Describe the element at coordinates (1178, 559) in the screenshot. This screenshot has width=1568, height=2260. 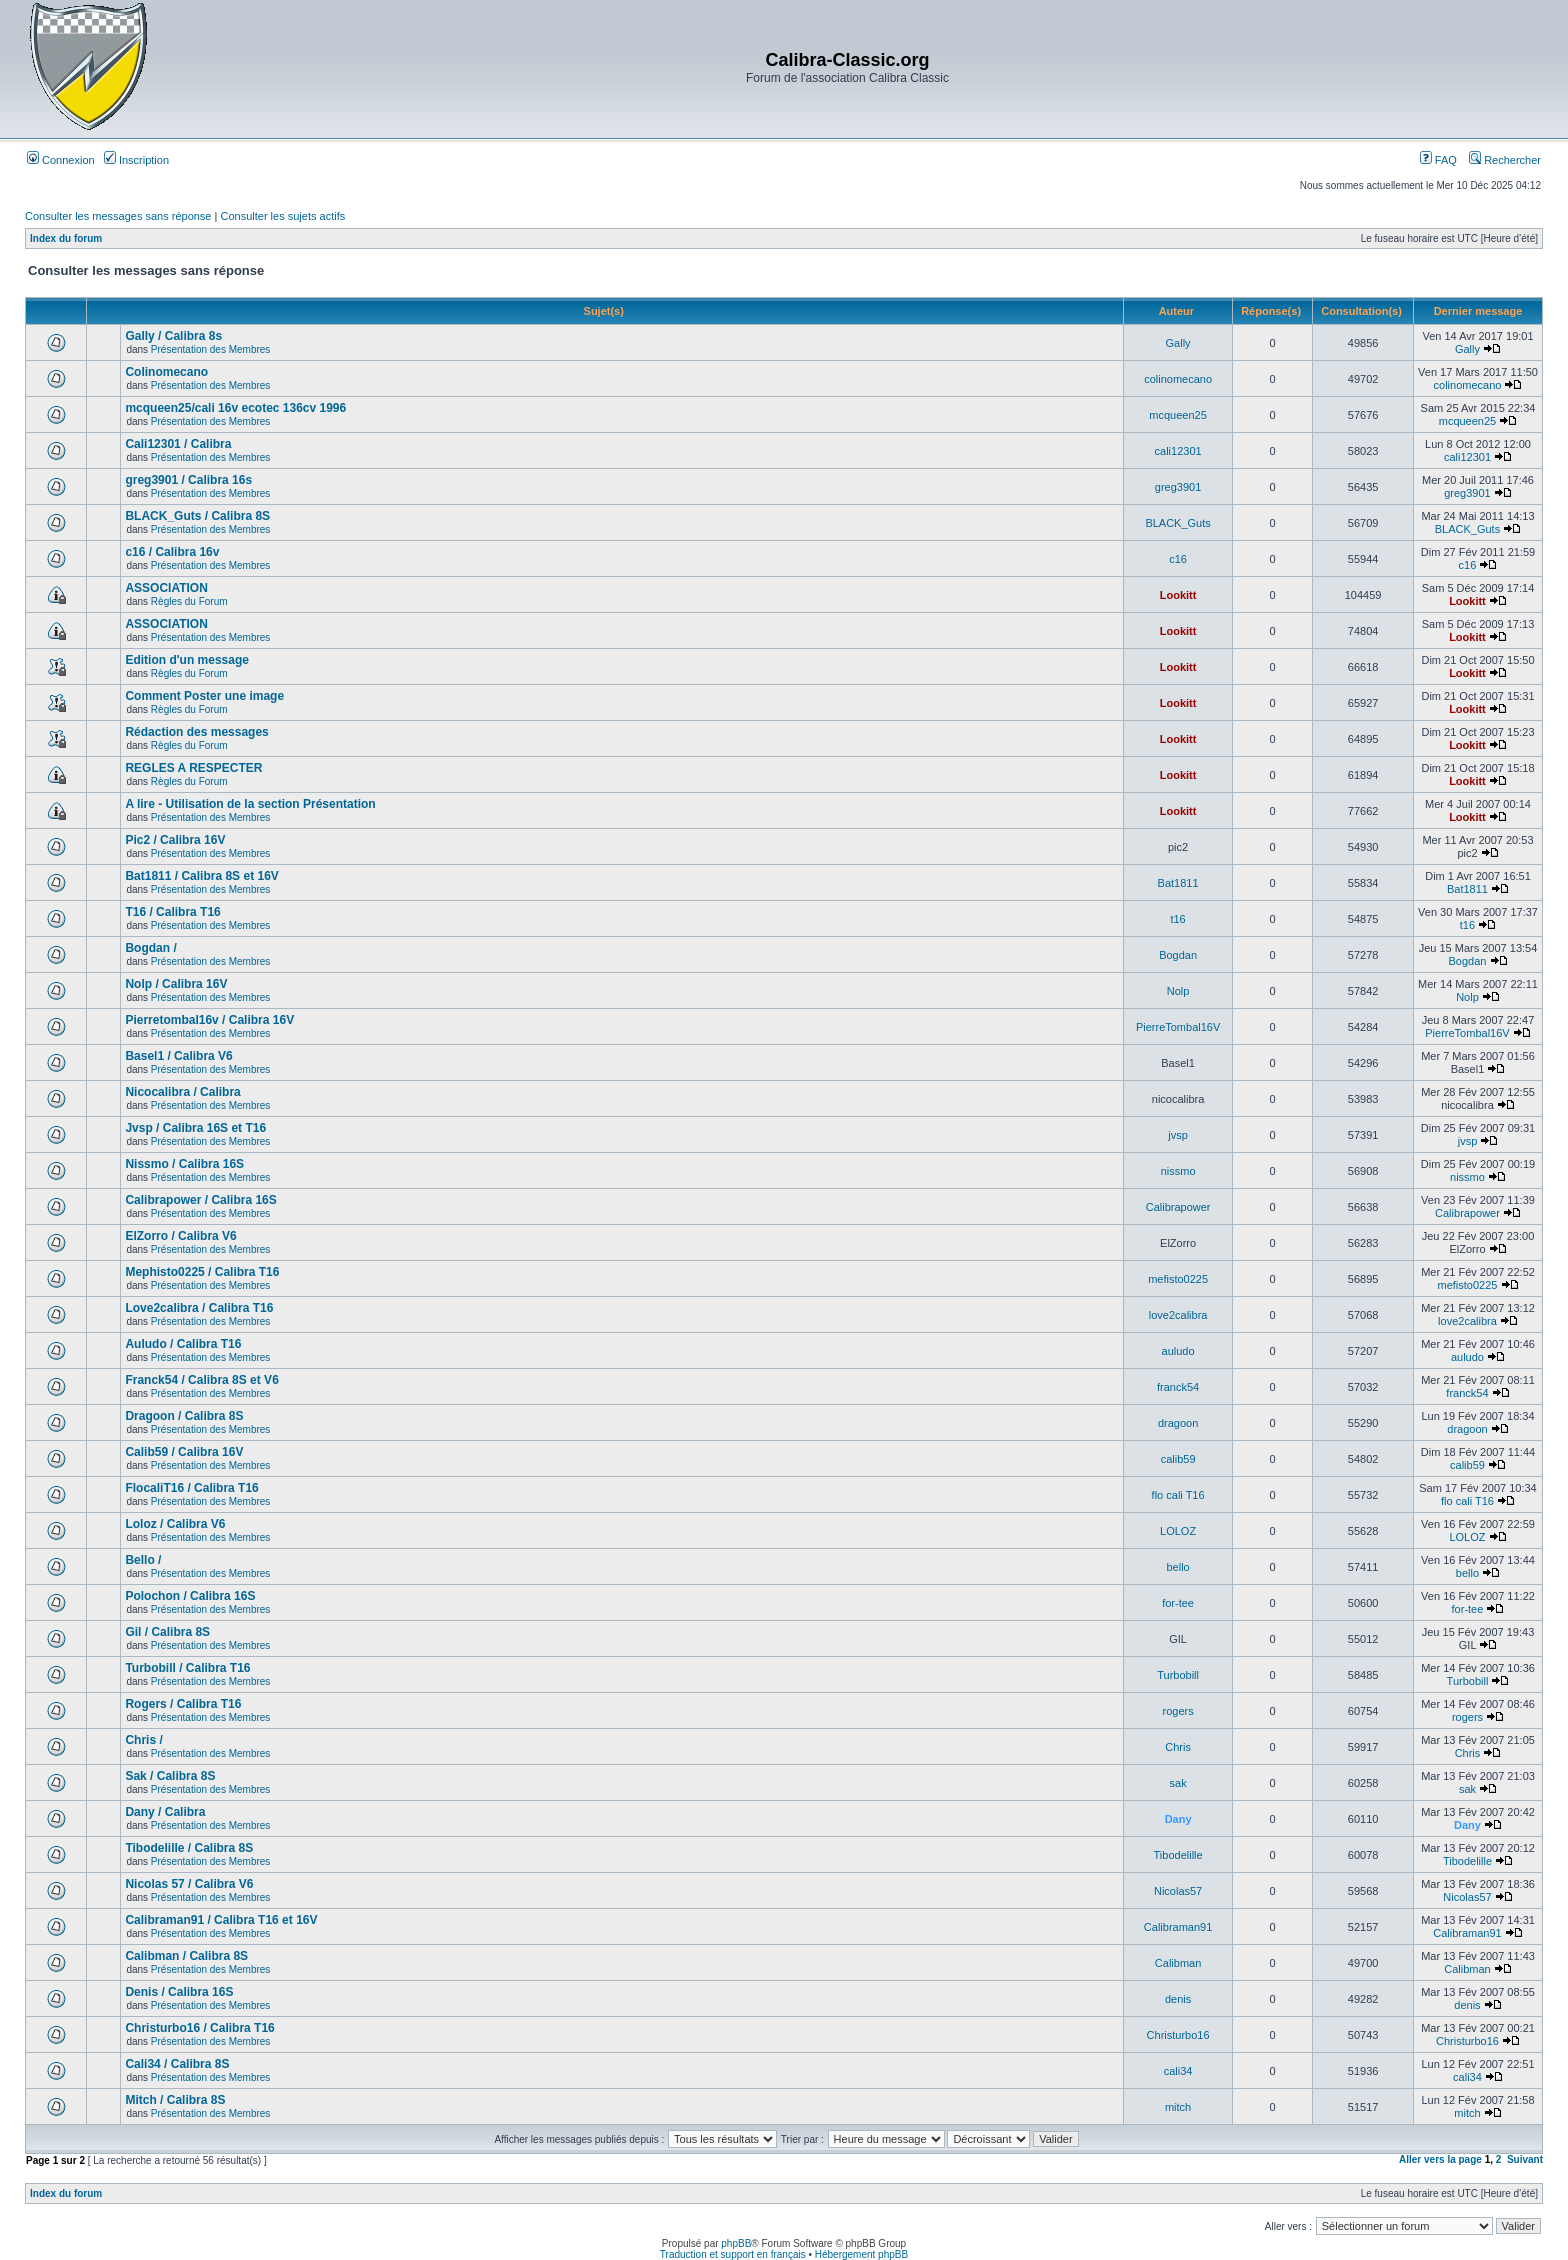
I see `c16` at that location.